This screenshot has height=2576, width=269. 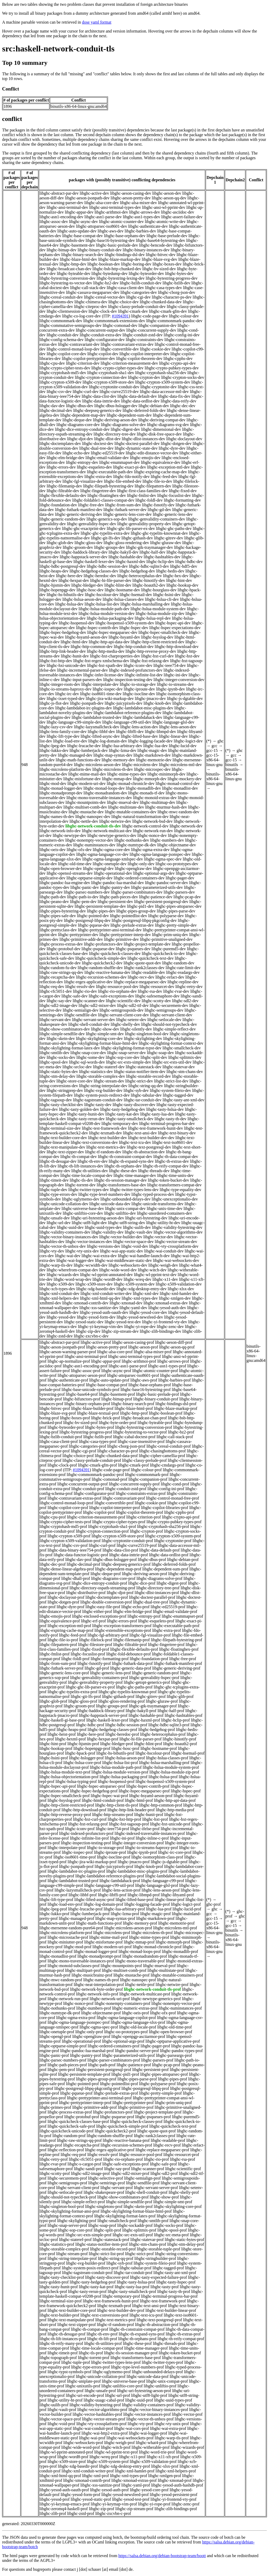 What do you see at coordinates (67, 1847) in the screenshot?
I see `libghc-interpolate-prof` at bounding box center [67, 1847].